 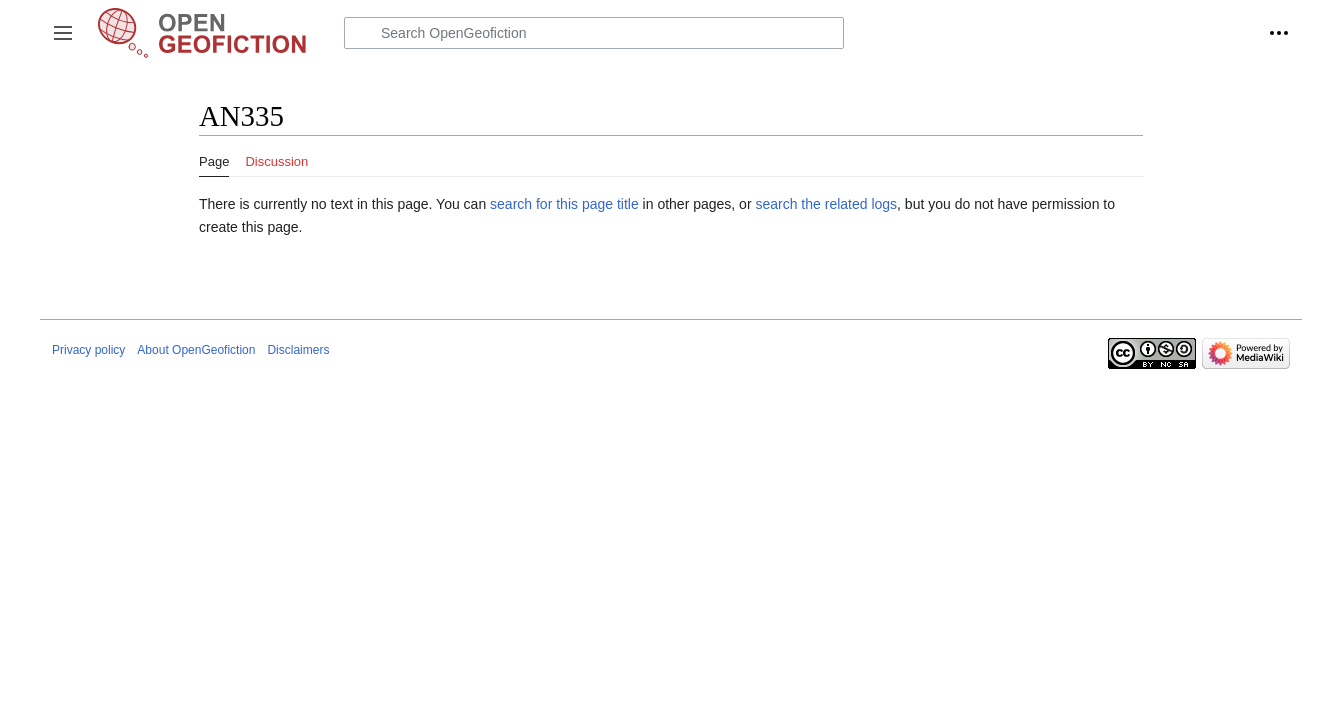 I want to click on About OpenGeofiction, so click(x=196, y=350).